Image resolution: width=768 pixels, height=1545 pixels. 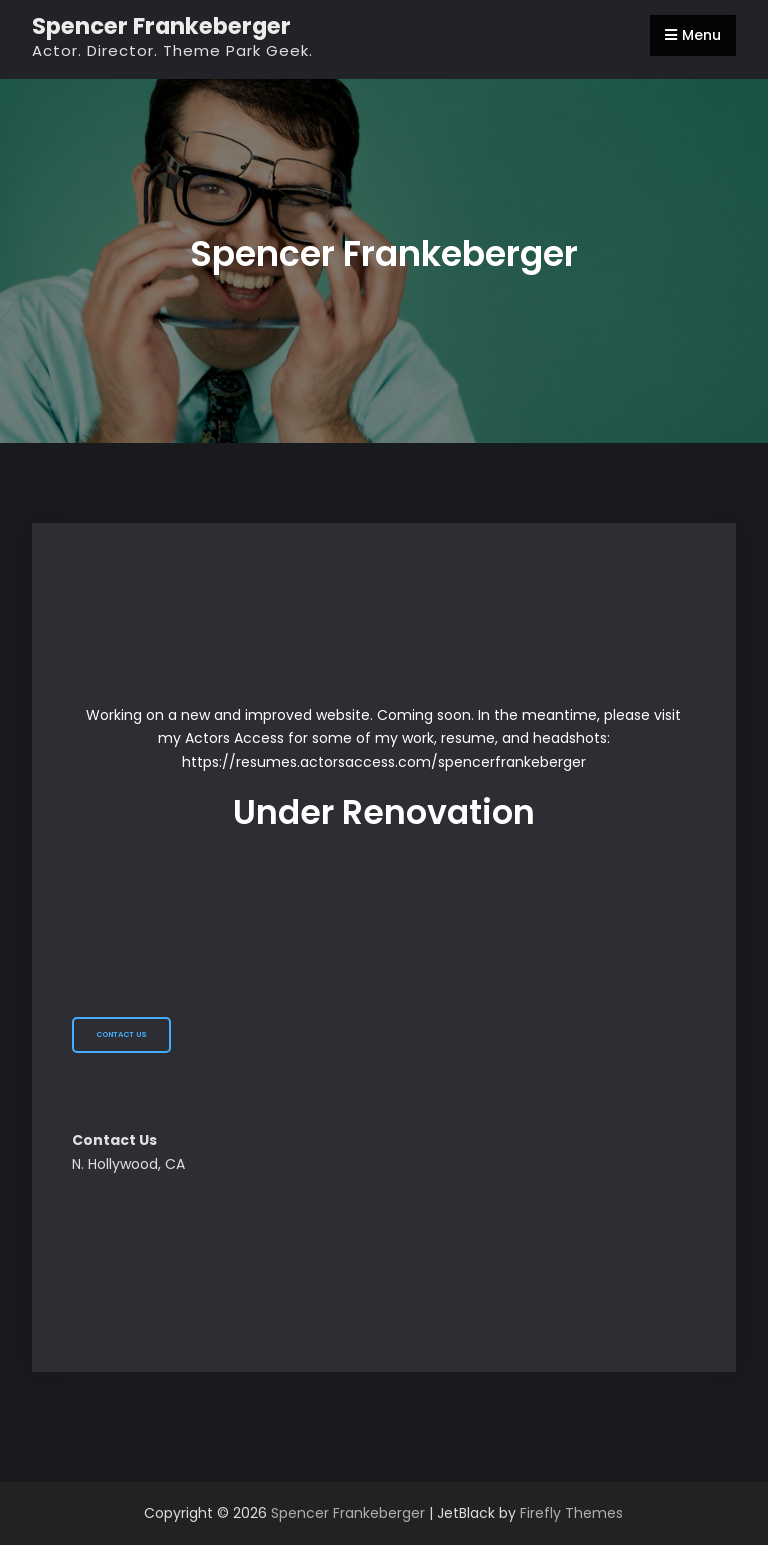 I want to click on Spencer Frankeberger, so click(x=161, y=26).